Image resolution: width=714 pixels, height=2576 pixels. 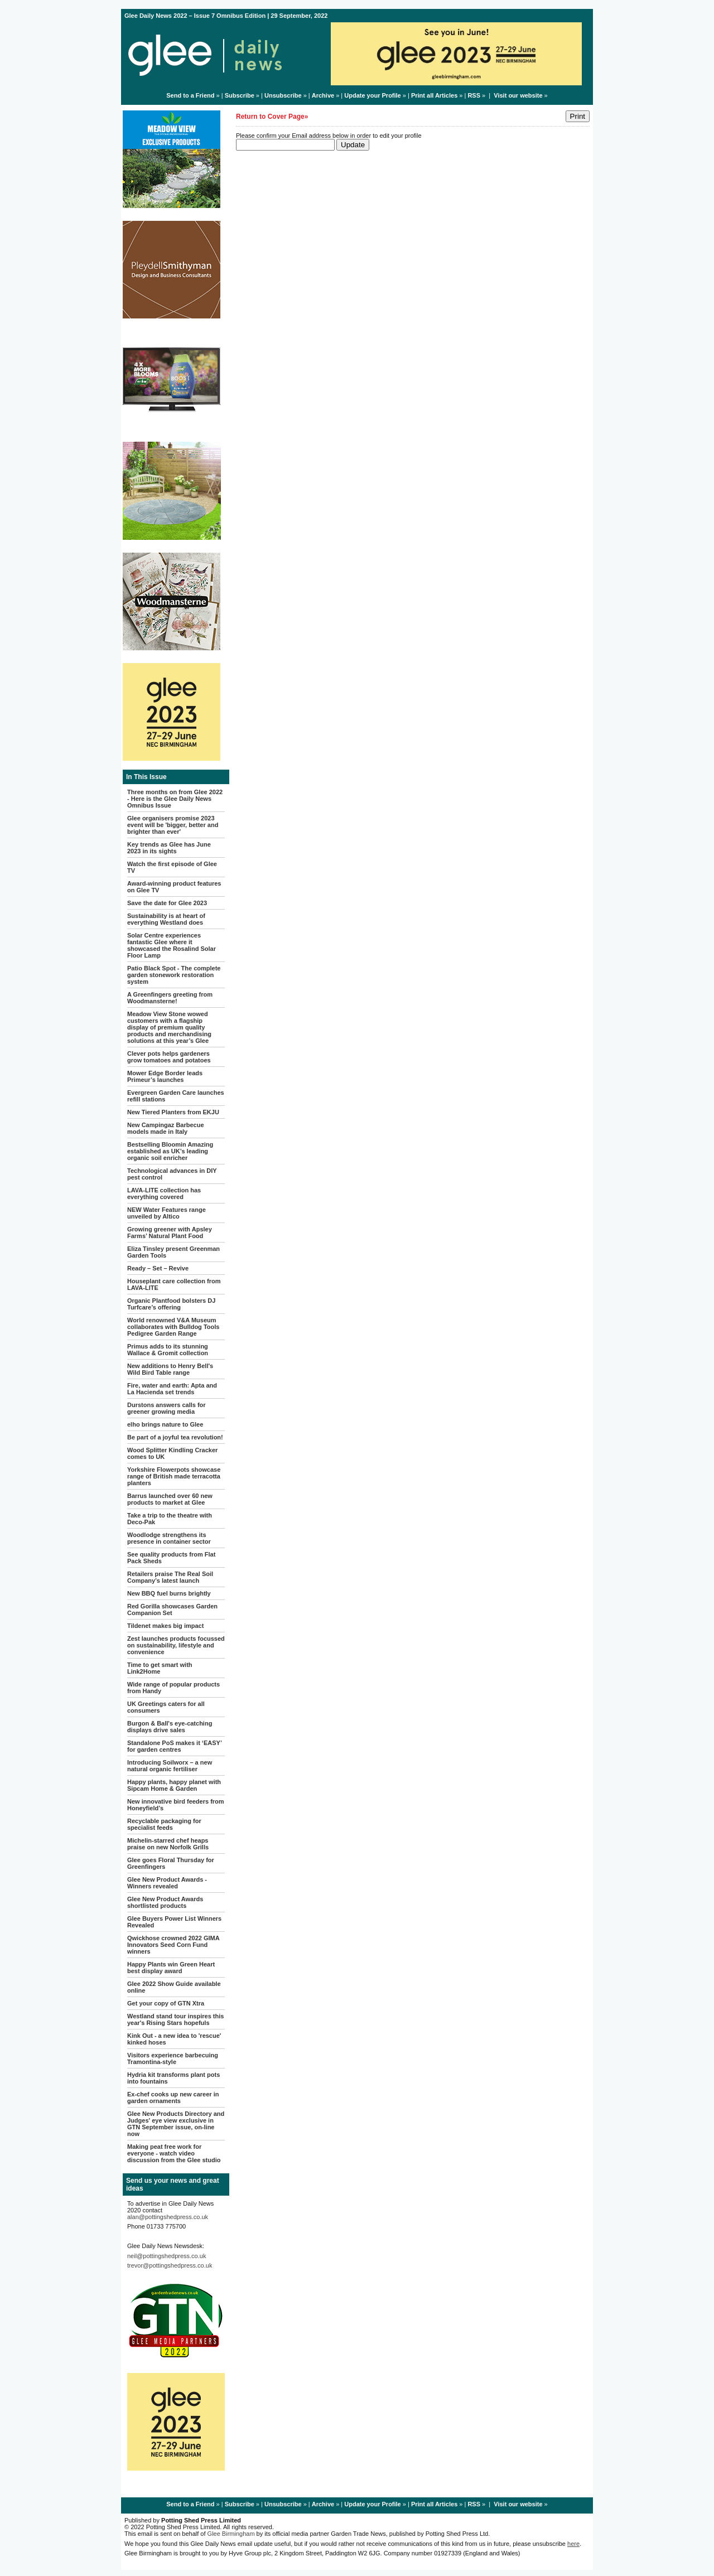 I want to click on Fire, water and earth: Apta and La Hacienda set trends, so click(x=172, y=1388).